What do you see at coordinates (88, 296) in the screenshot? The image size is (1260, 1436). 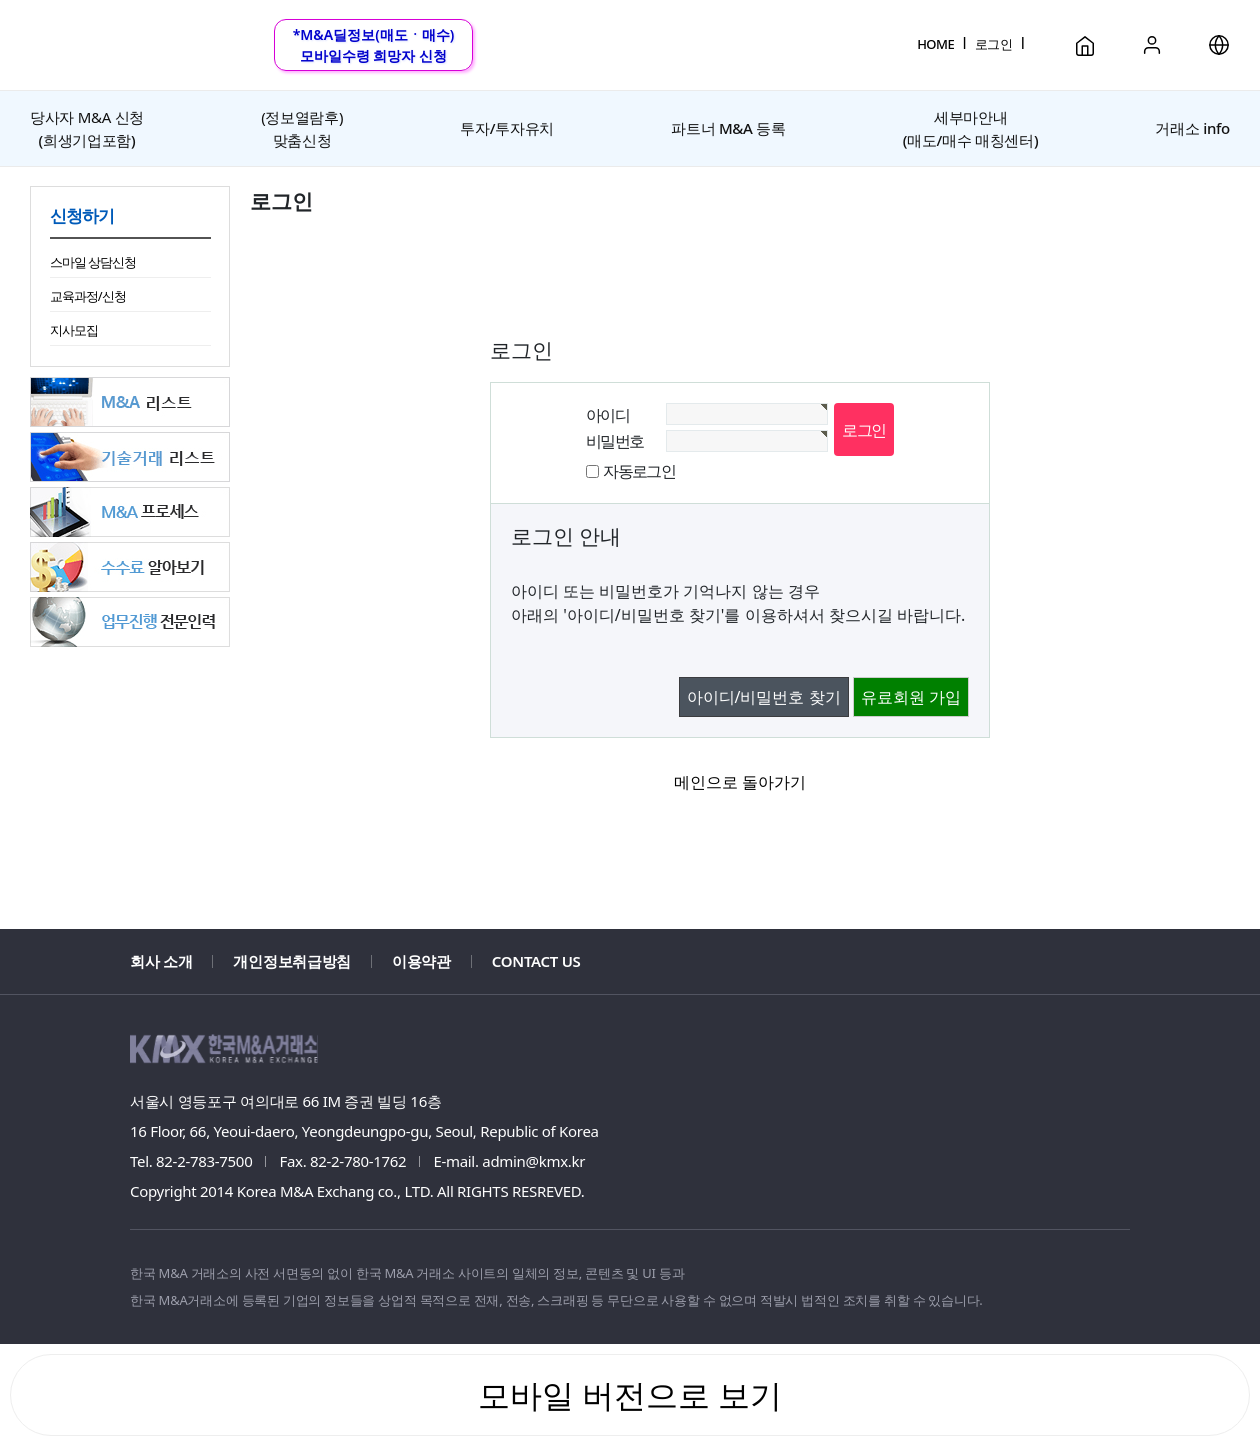 I see `교육과정/신청` at bounding box center [88, 296].